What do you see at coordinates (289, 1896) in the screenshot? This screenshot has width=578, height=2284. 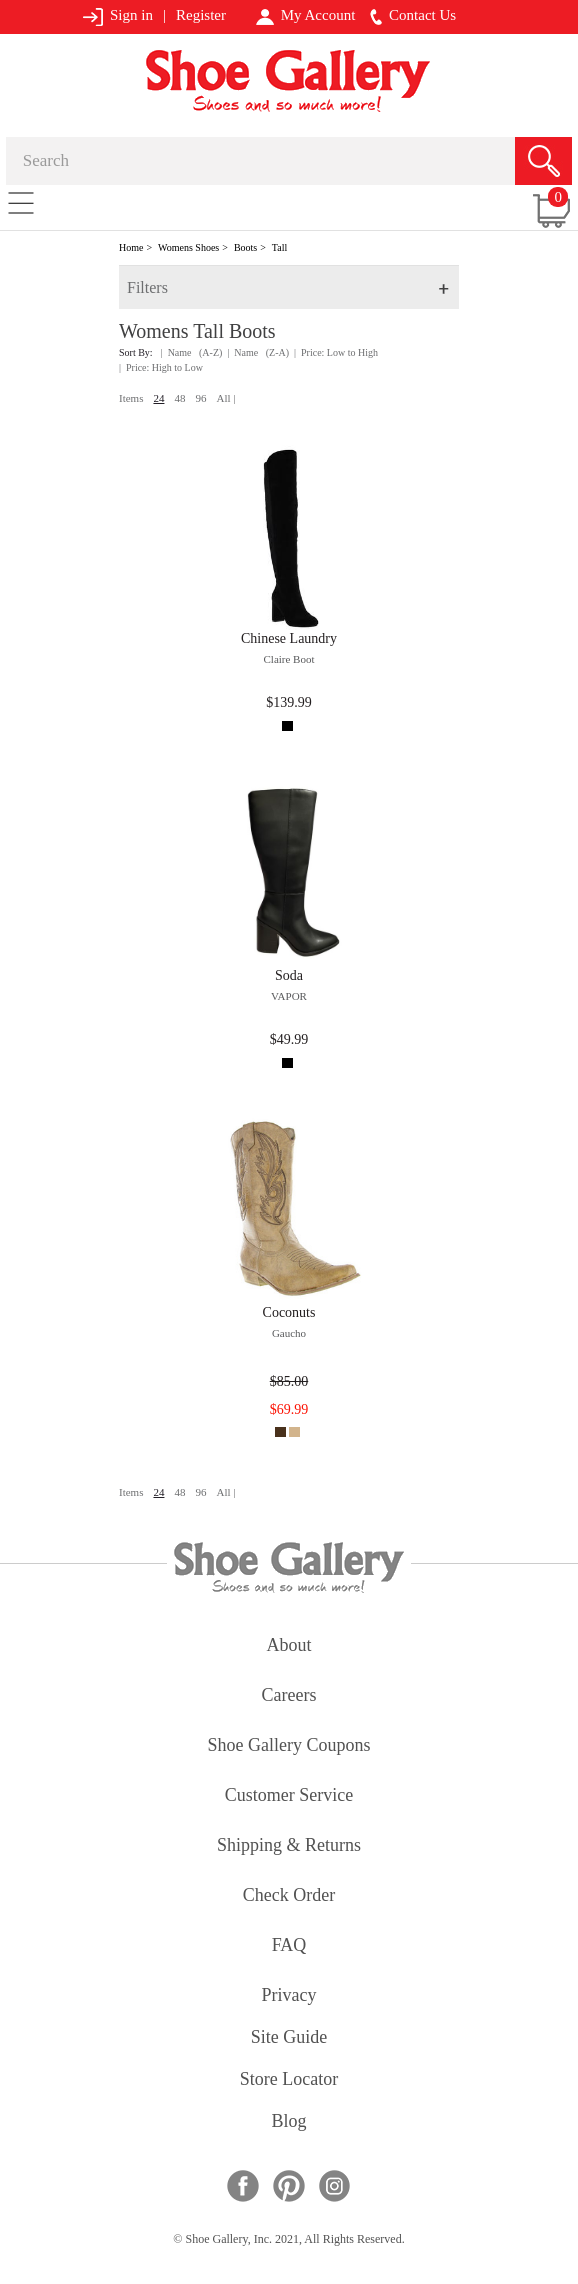 I see `check order` at bounding box center [289, 1896].